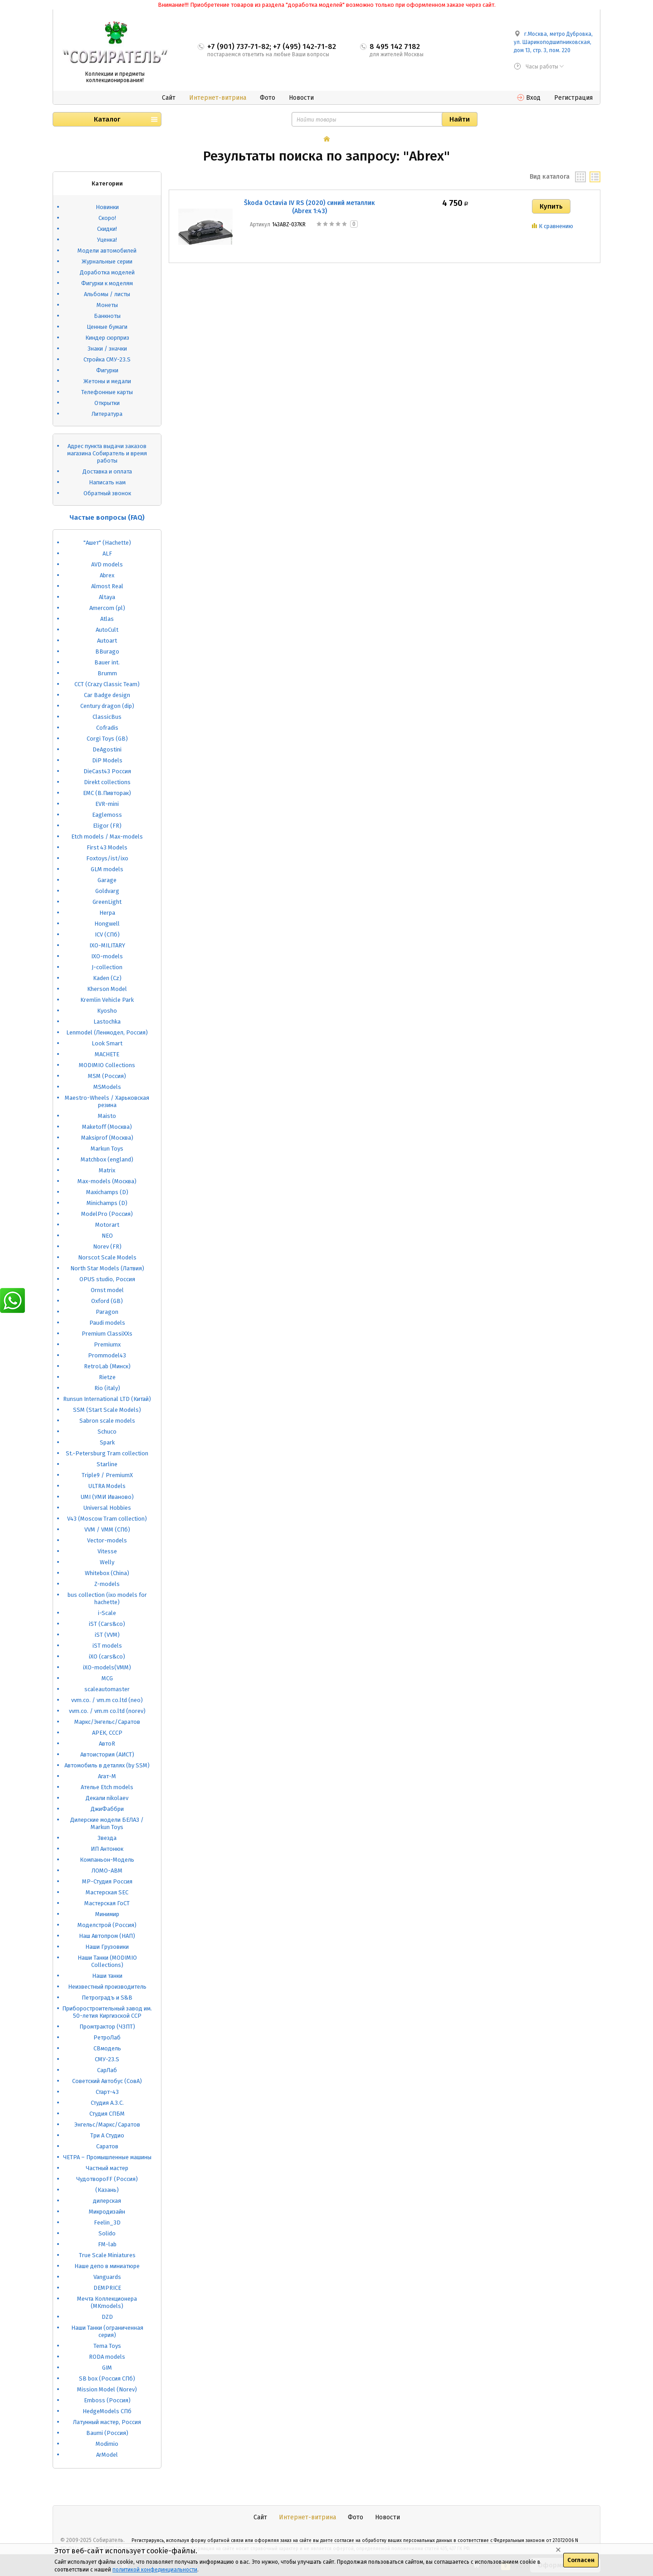  Describe the element at coordinates (107, 1322) in the screenshot. I see `Paudi models` at that location.